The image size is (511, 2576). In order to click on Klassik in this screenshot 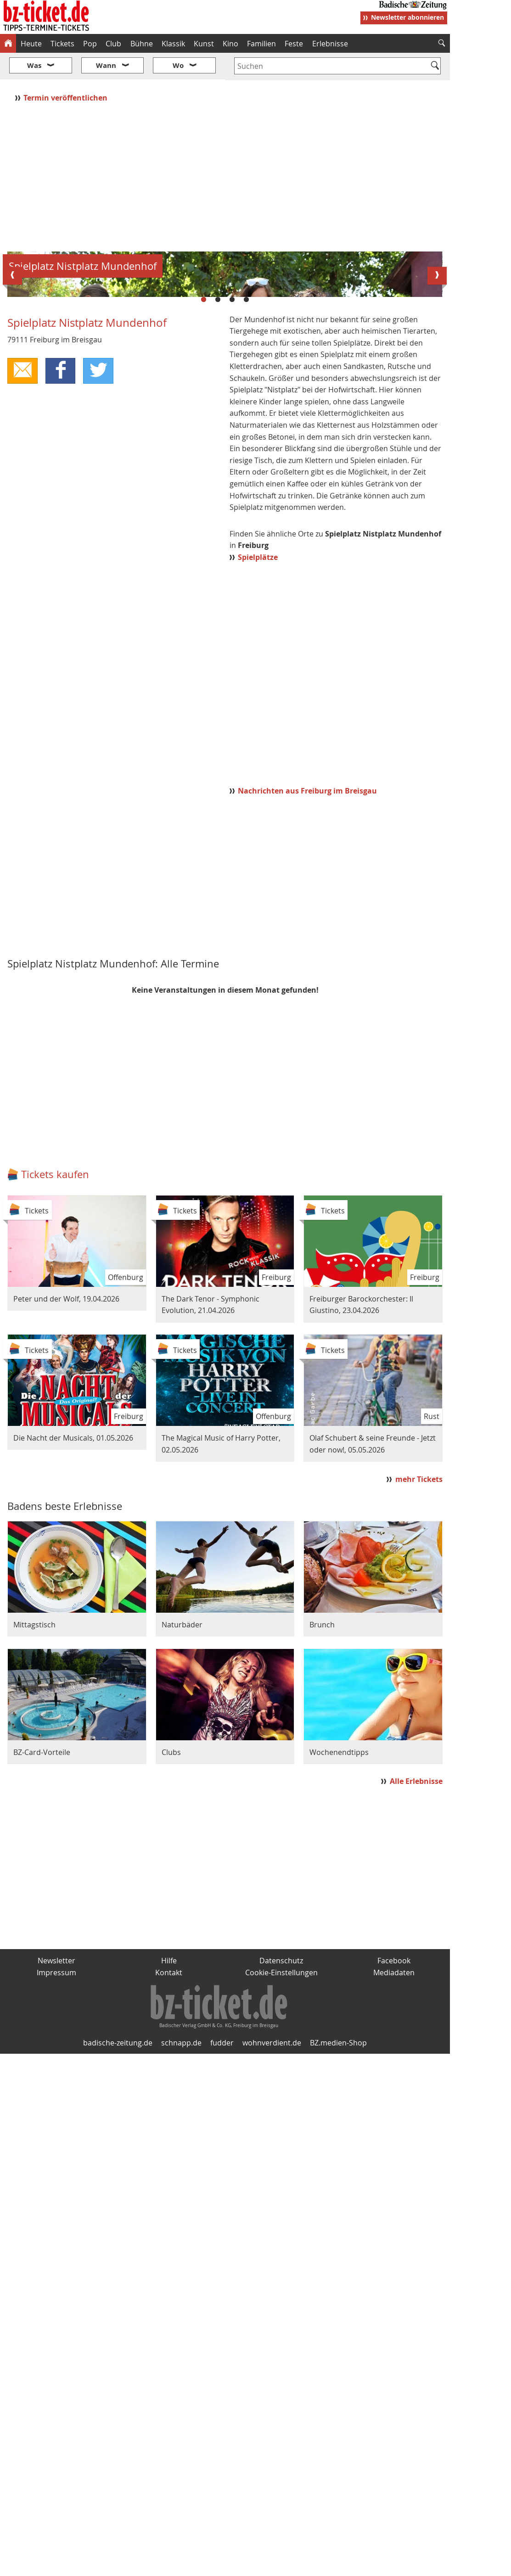, I will do `click(173, 44)`.